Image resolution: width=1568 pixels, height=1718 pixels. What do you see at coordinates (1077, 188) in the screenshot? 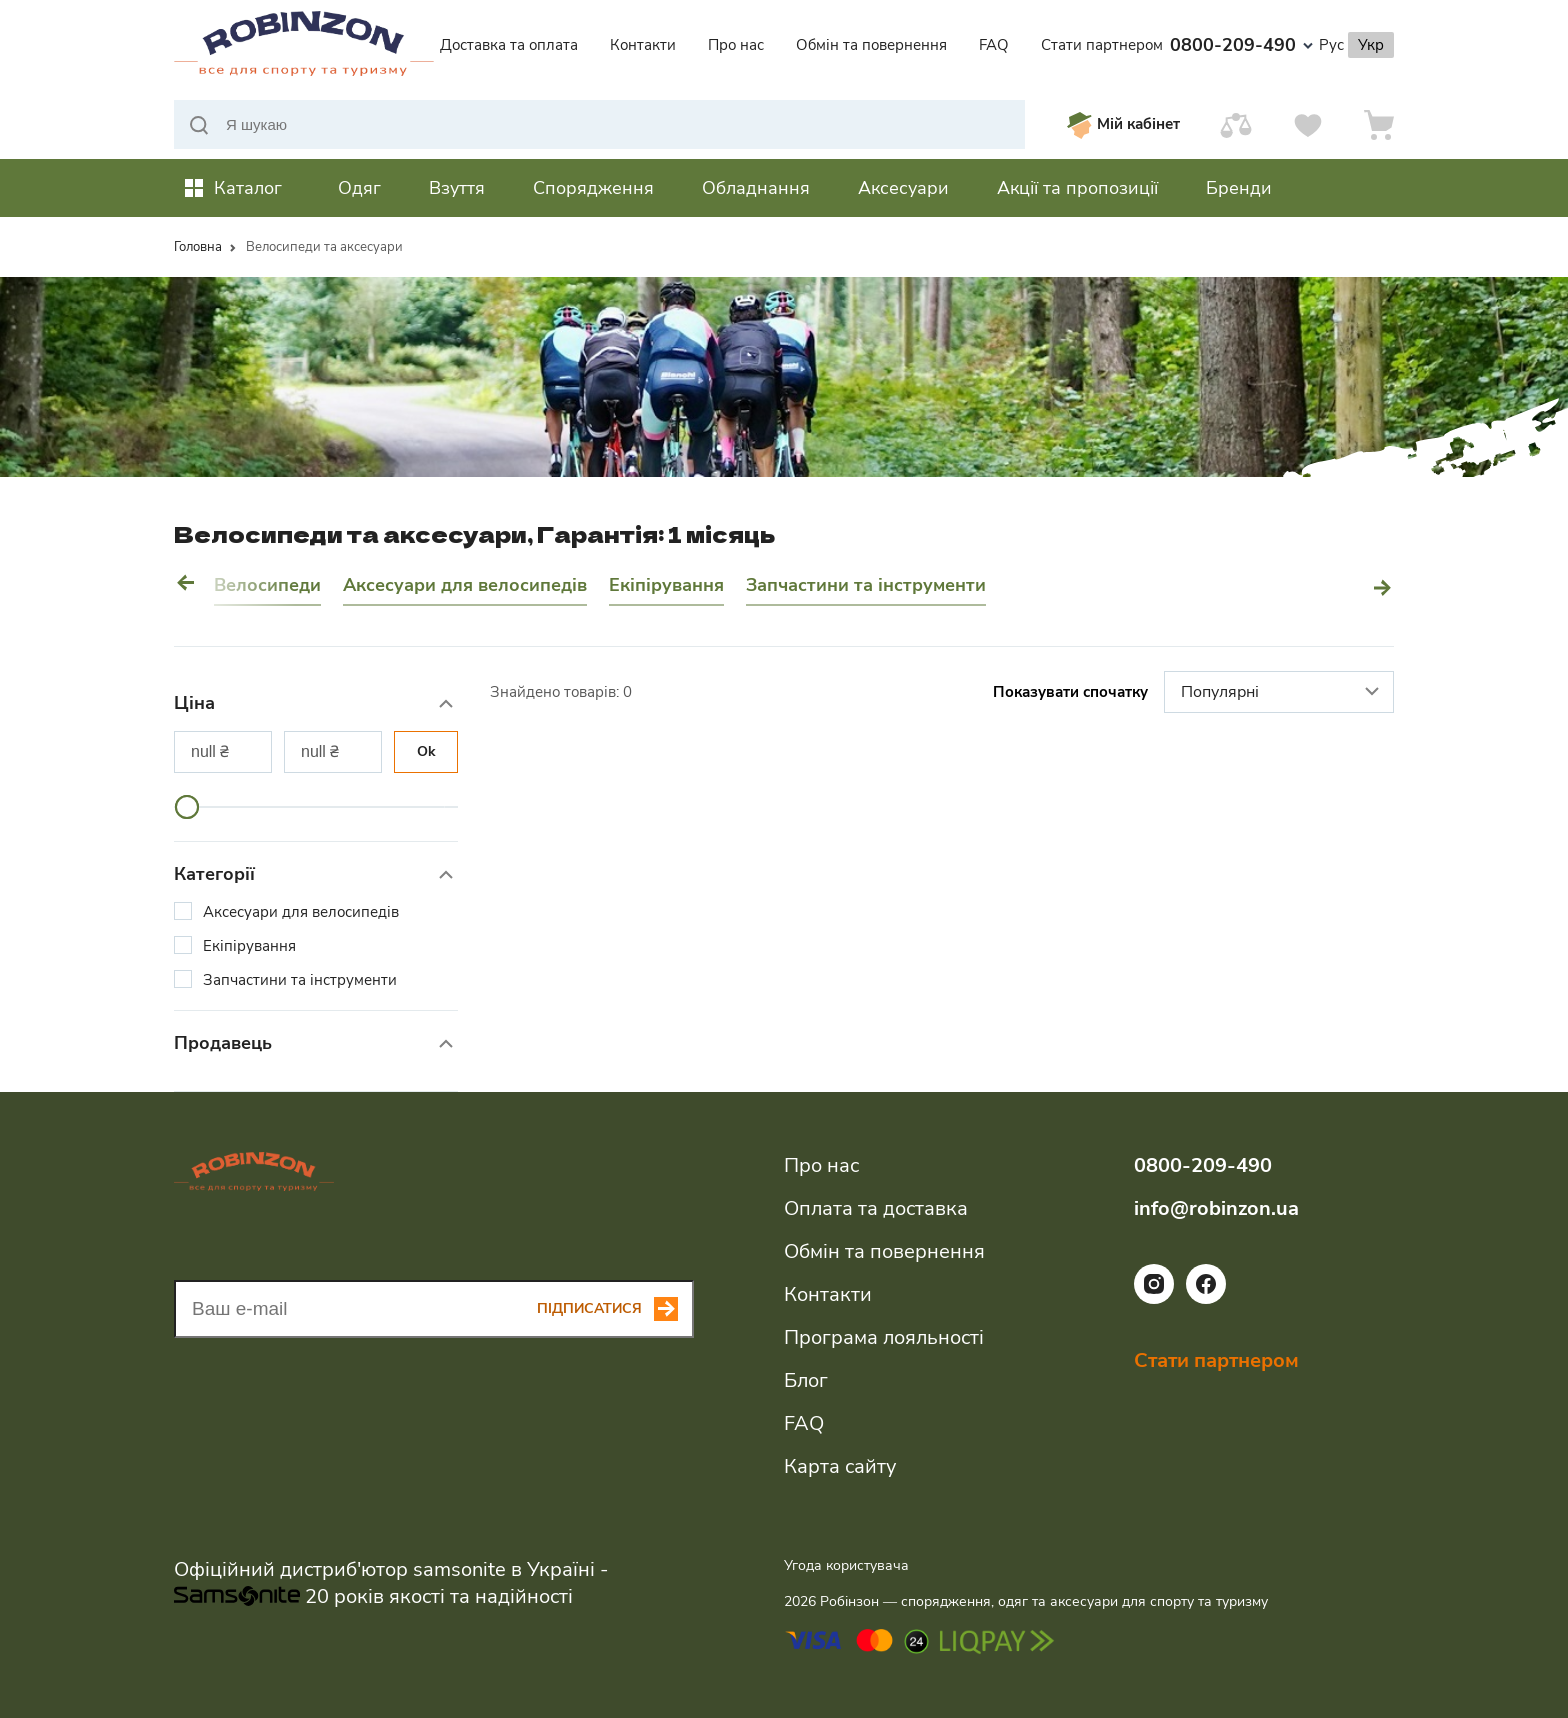
I see `Акції та пропозиції` at bounding box center [1077, 188].